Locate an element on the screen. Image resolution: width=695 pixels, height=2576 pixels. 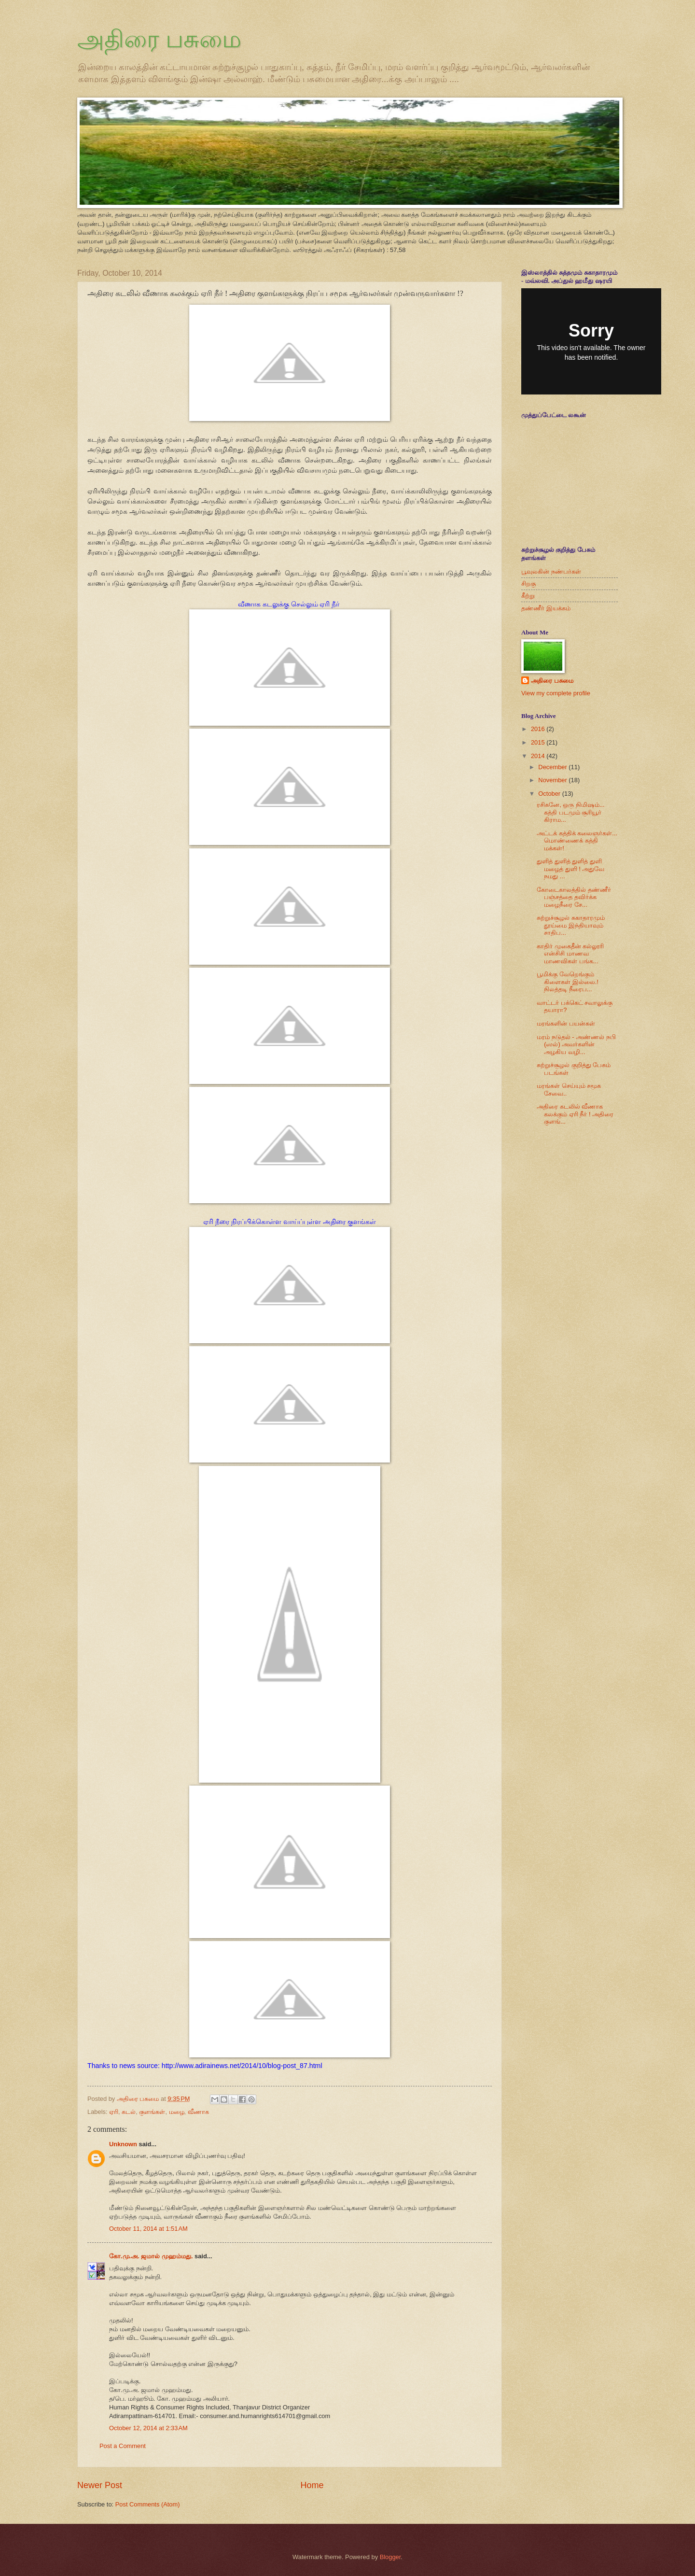
மரங்களின் பயன்கள் is located at coordinates (566, 1023).